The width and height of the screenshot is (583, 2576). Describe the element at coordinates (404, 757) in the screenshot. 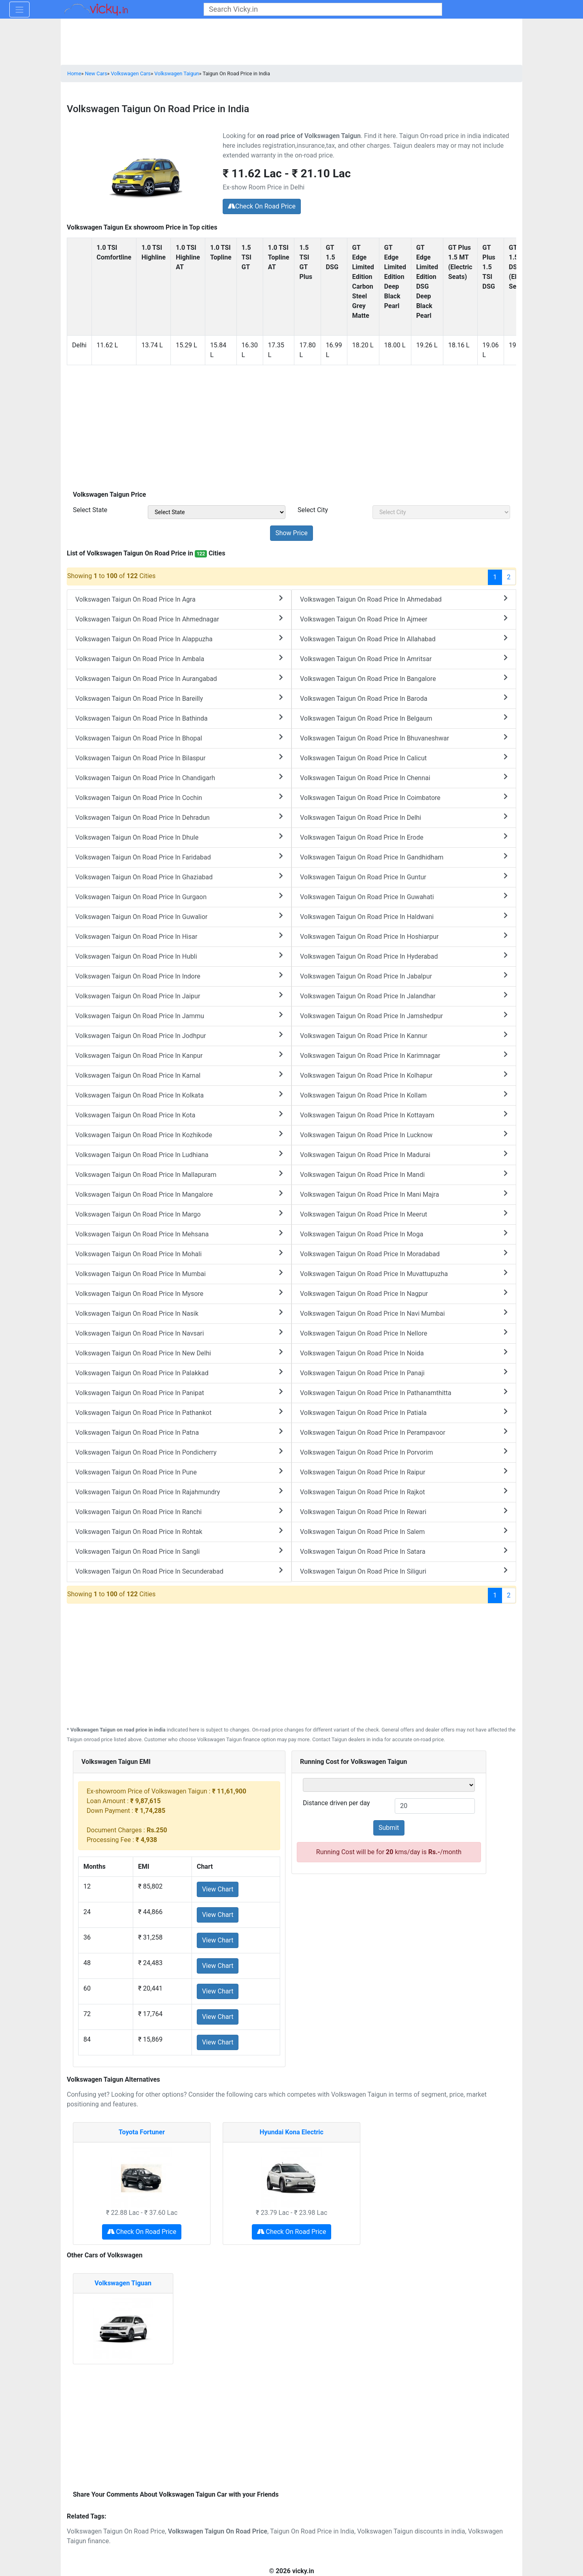

I see `Volkswagen Taigun On Road Price In Calicut` at that location.